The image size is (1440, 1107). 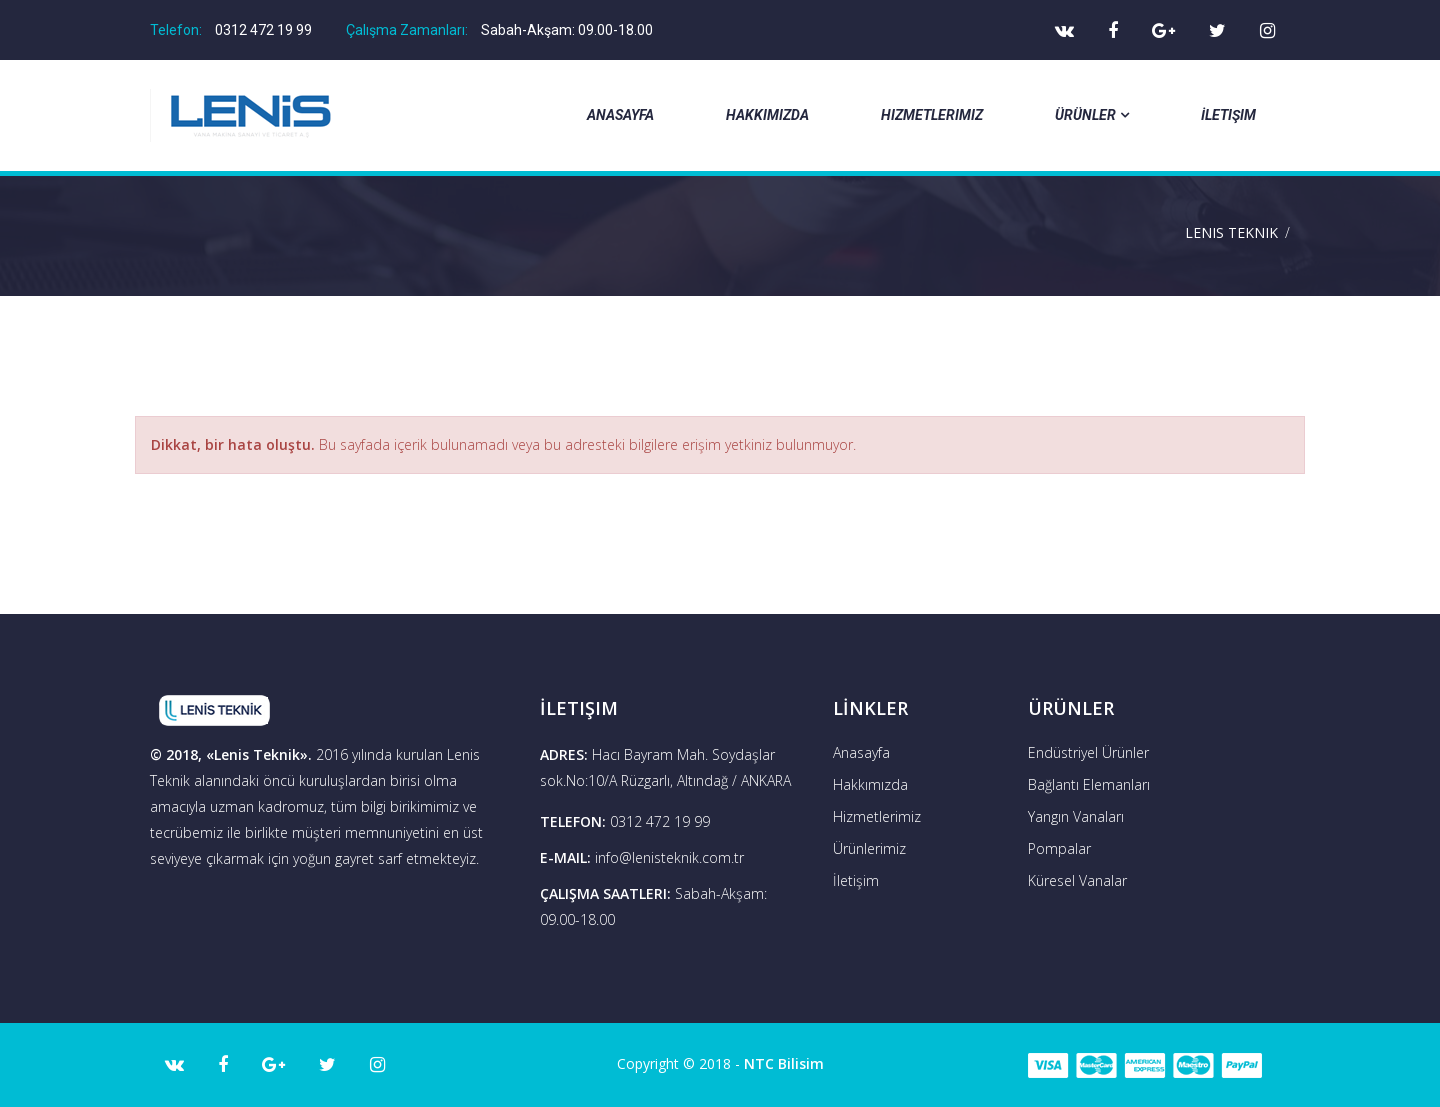 I want to click on Ürünlerimiz, so click(x=869, y=848).